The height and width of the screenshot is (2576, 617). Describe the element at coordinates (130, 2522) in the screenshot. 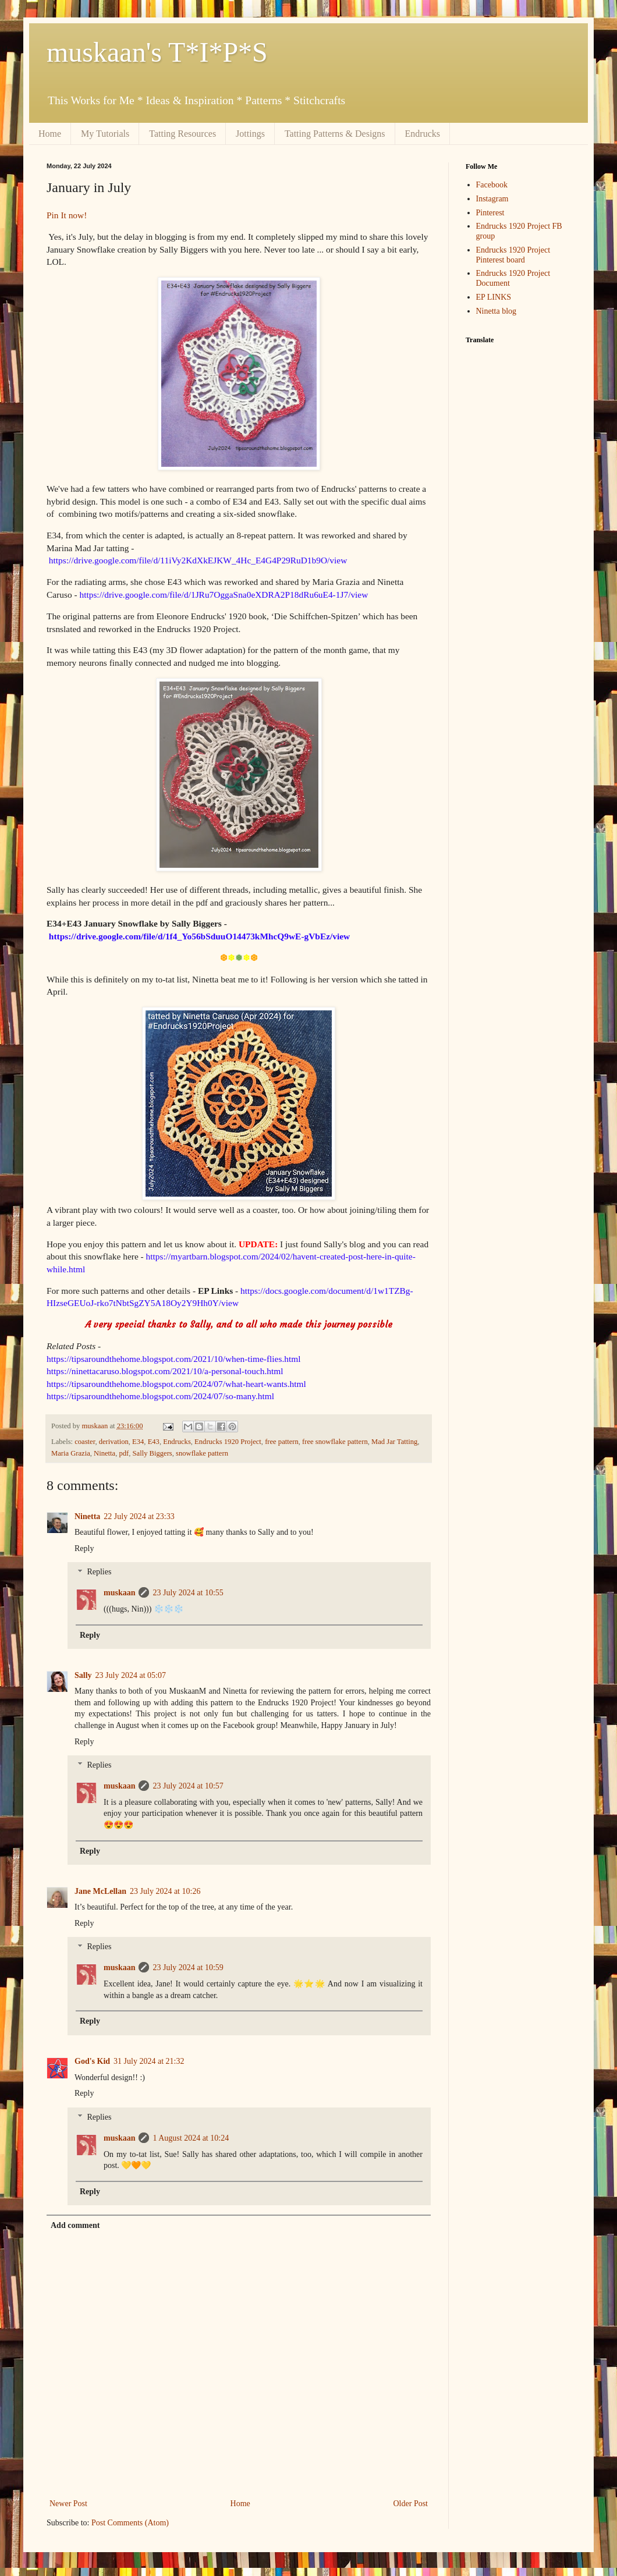

I see `Post Comments (Atom)` at that location.